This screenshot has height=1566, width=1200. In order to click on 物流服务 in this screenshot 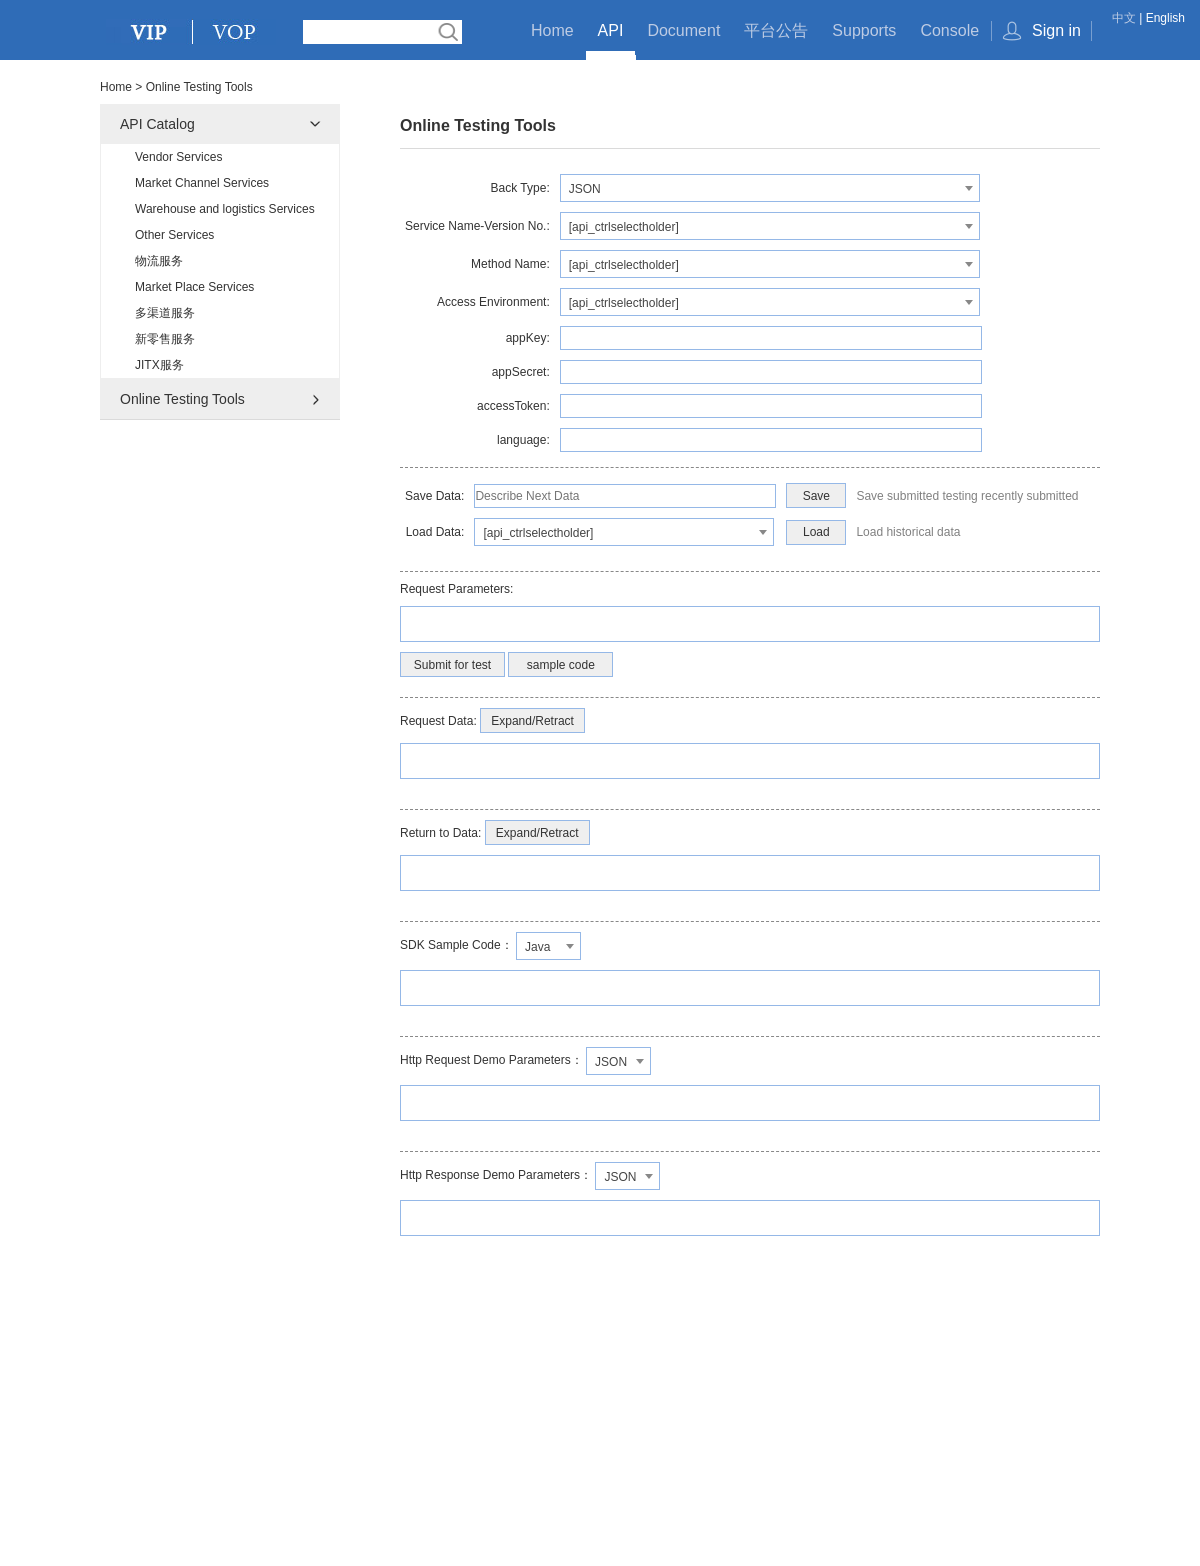, I will do `click(159, 261)`.